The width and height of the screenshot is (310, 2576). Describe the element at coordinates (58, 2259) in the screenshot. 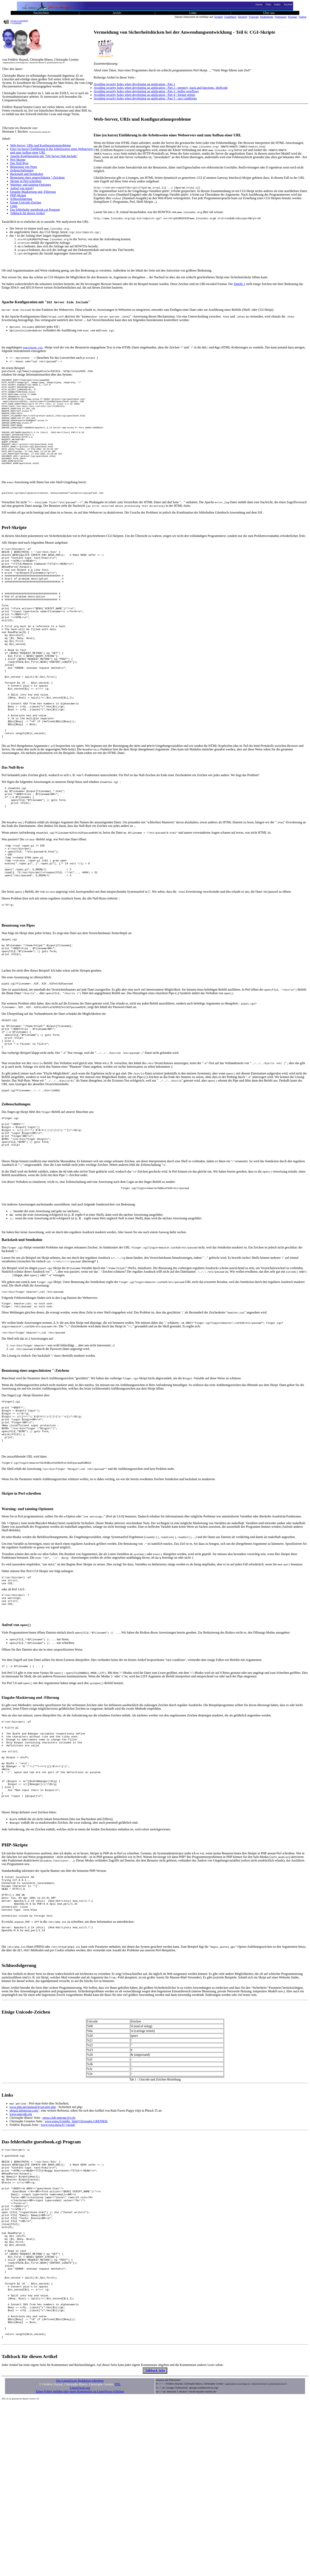

I see `www-rocq.inria.fr/~raynal/` at that location.